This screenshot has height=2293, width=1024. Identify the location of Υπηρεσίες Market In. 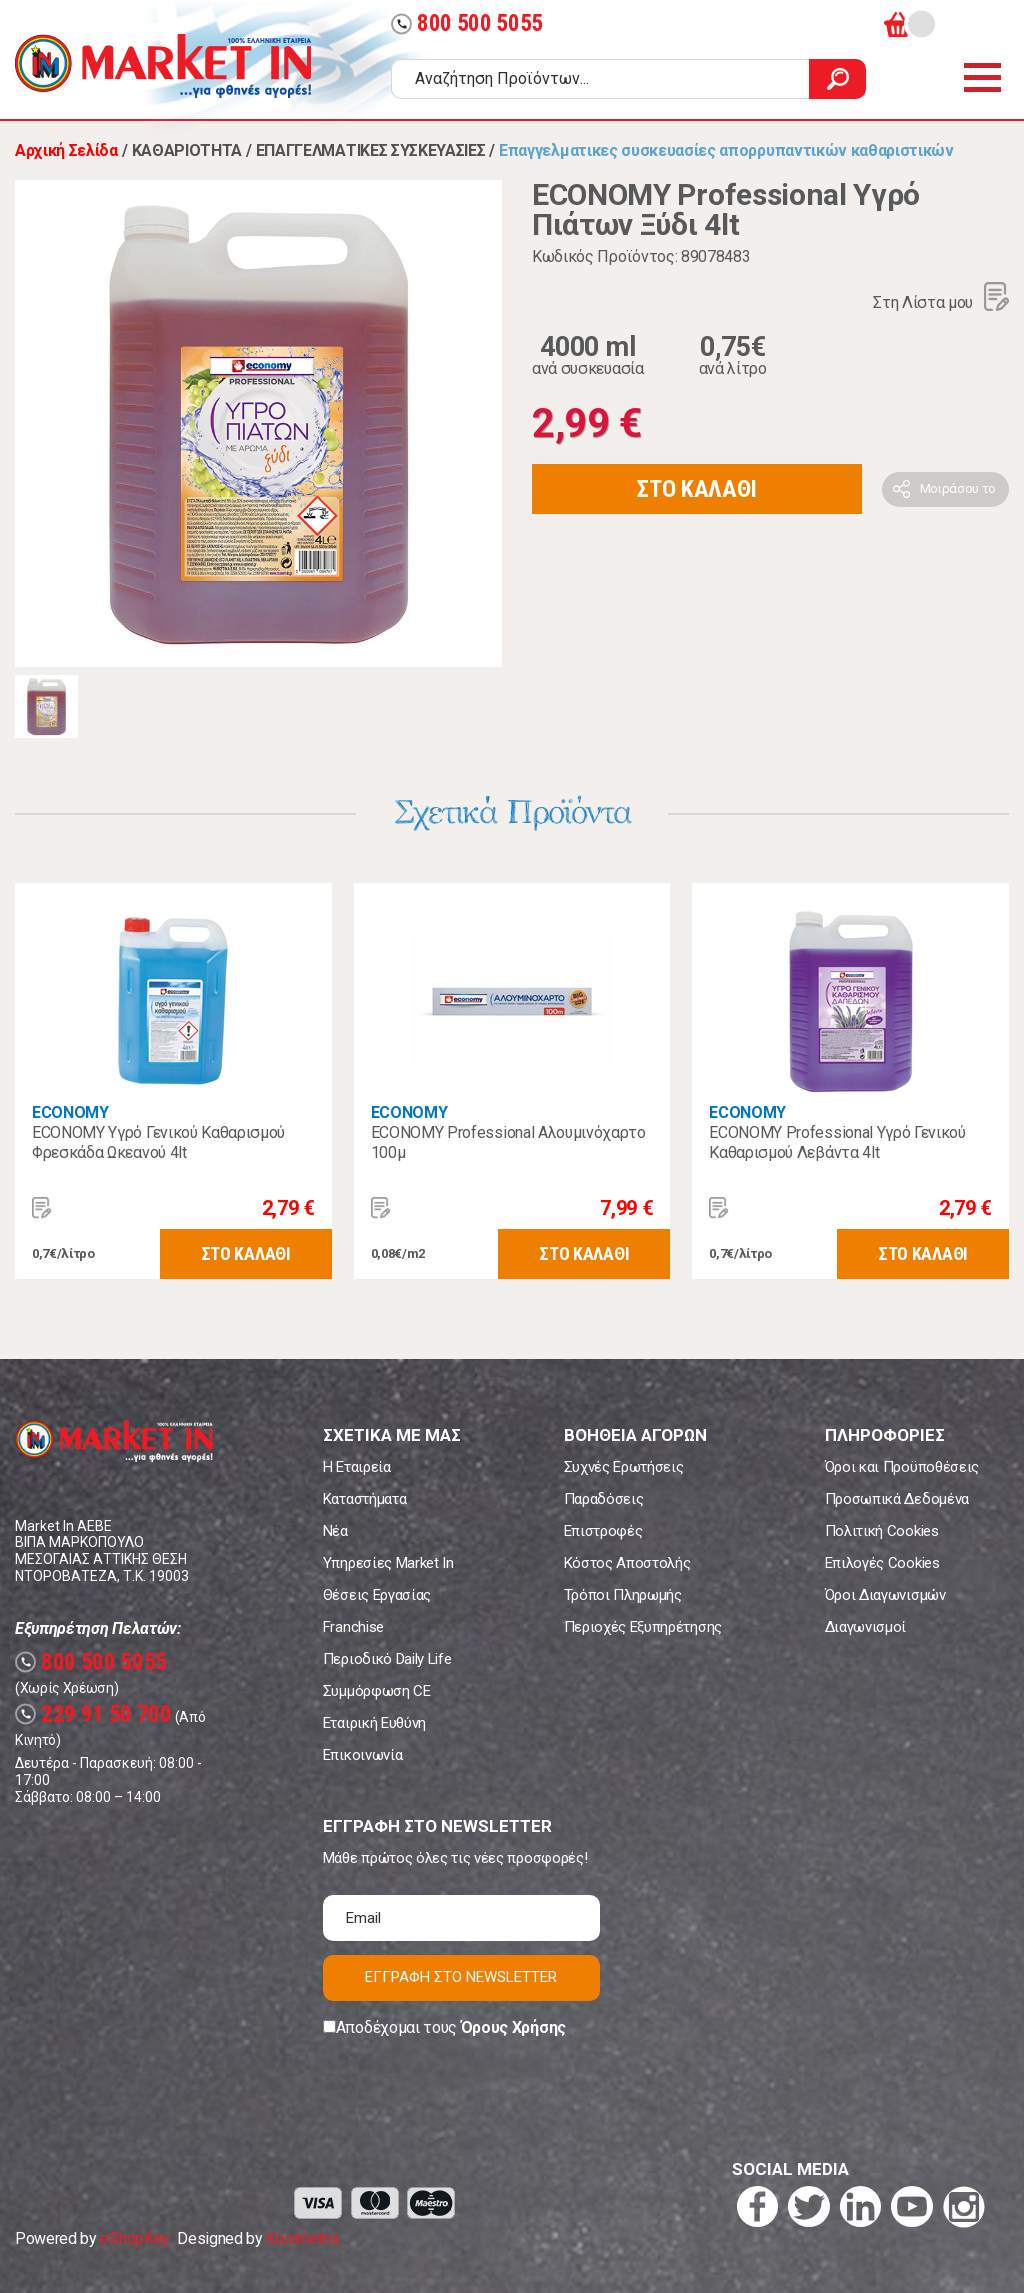
(388, 1563).